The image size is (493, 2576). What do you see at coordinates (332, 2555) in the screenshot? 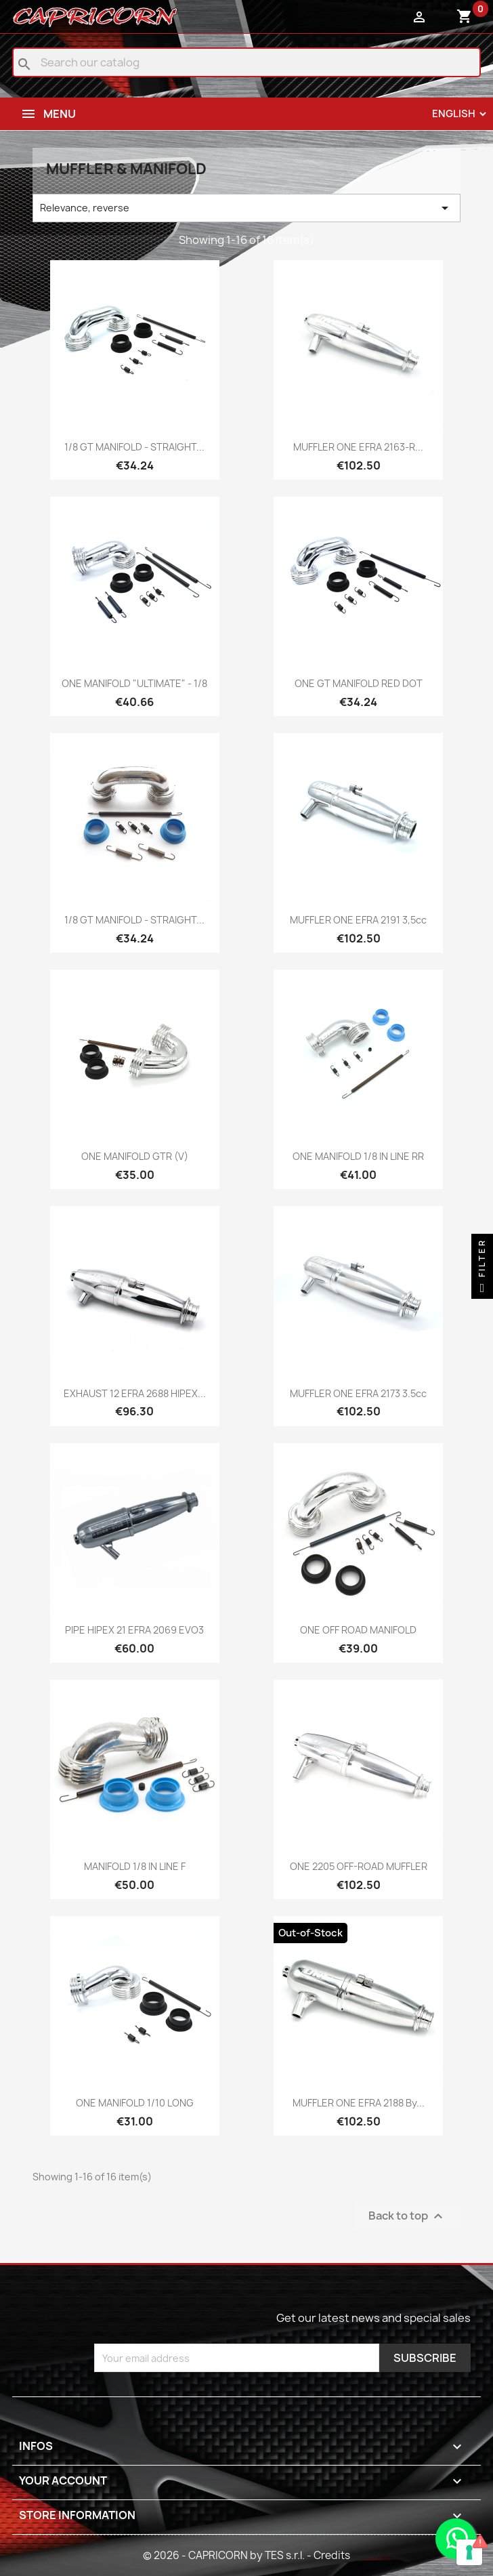
I see `Credits` at bounding box center [332, 2555].